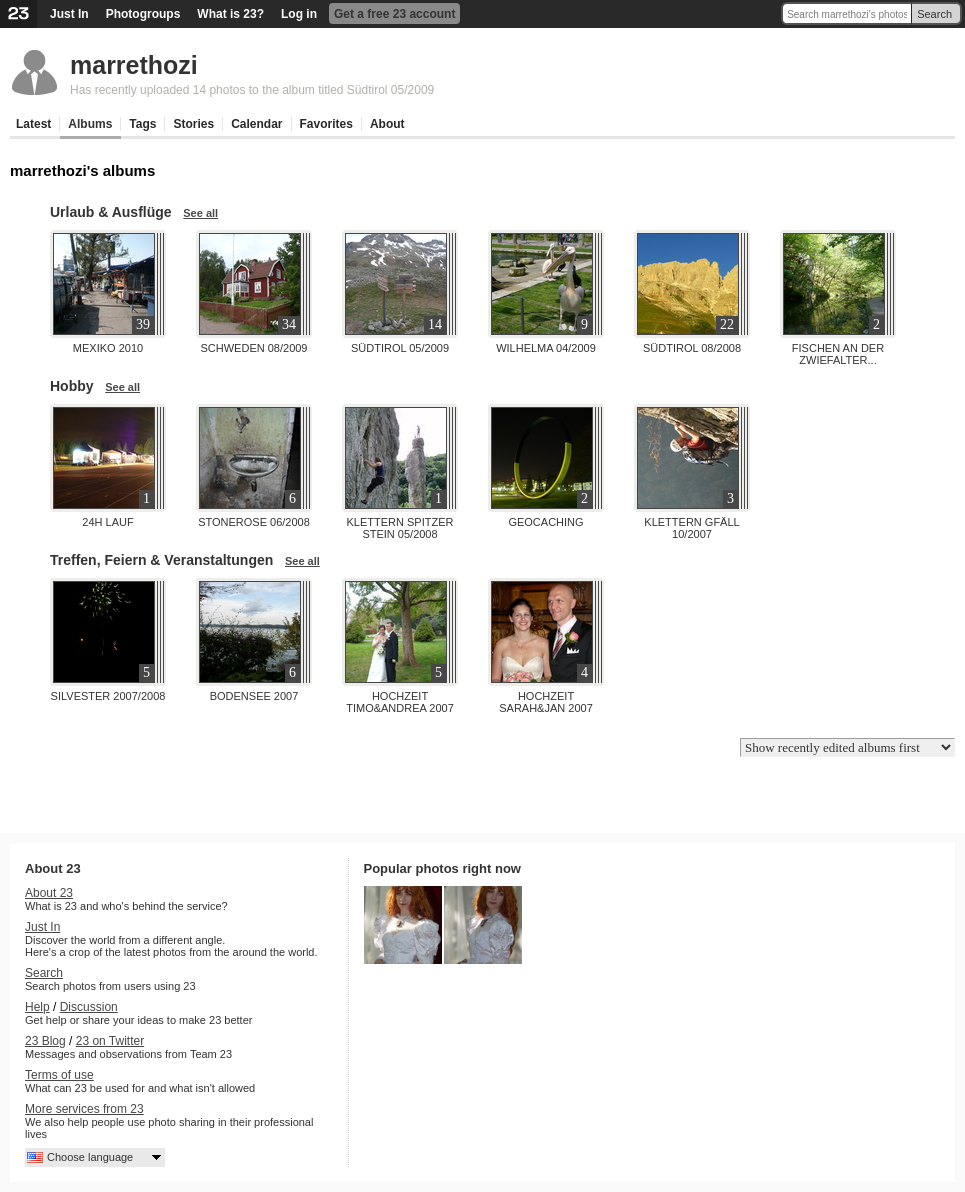 This screenshot has height=1192, width=965. What do you see at coordinates (254, 348) in the screenshot?
I see `Schweden 08/2009` at bounding box center [254, 348].